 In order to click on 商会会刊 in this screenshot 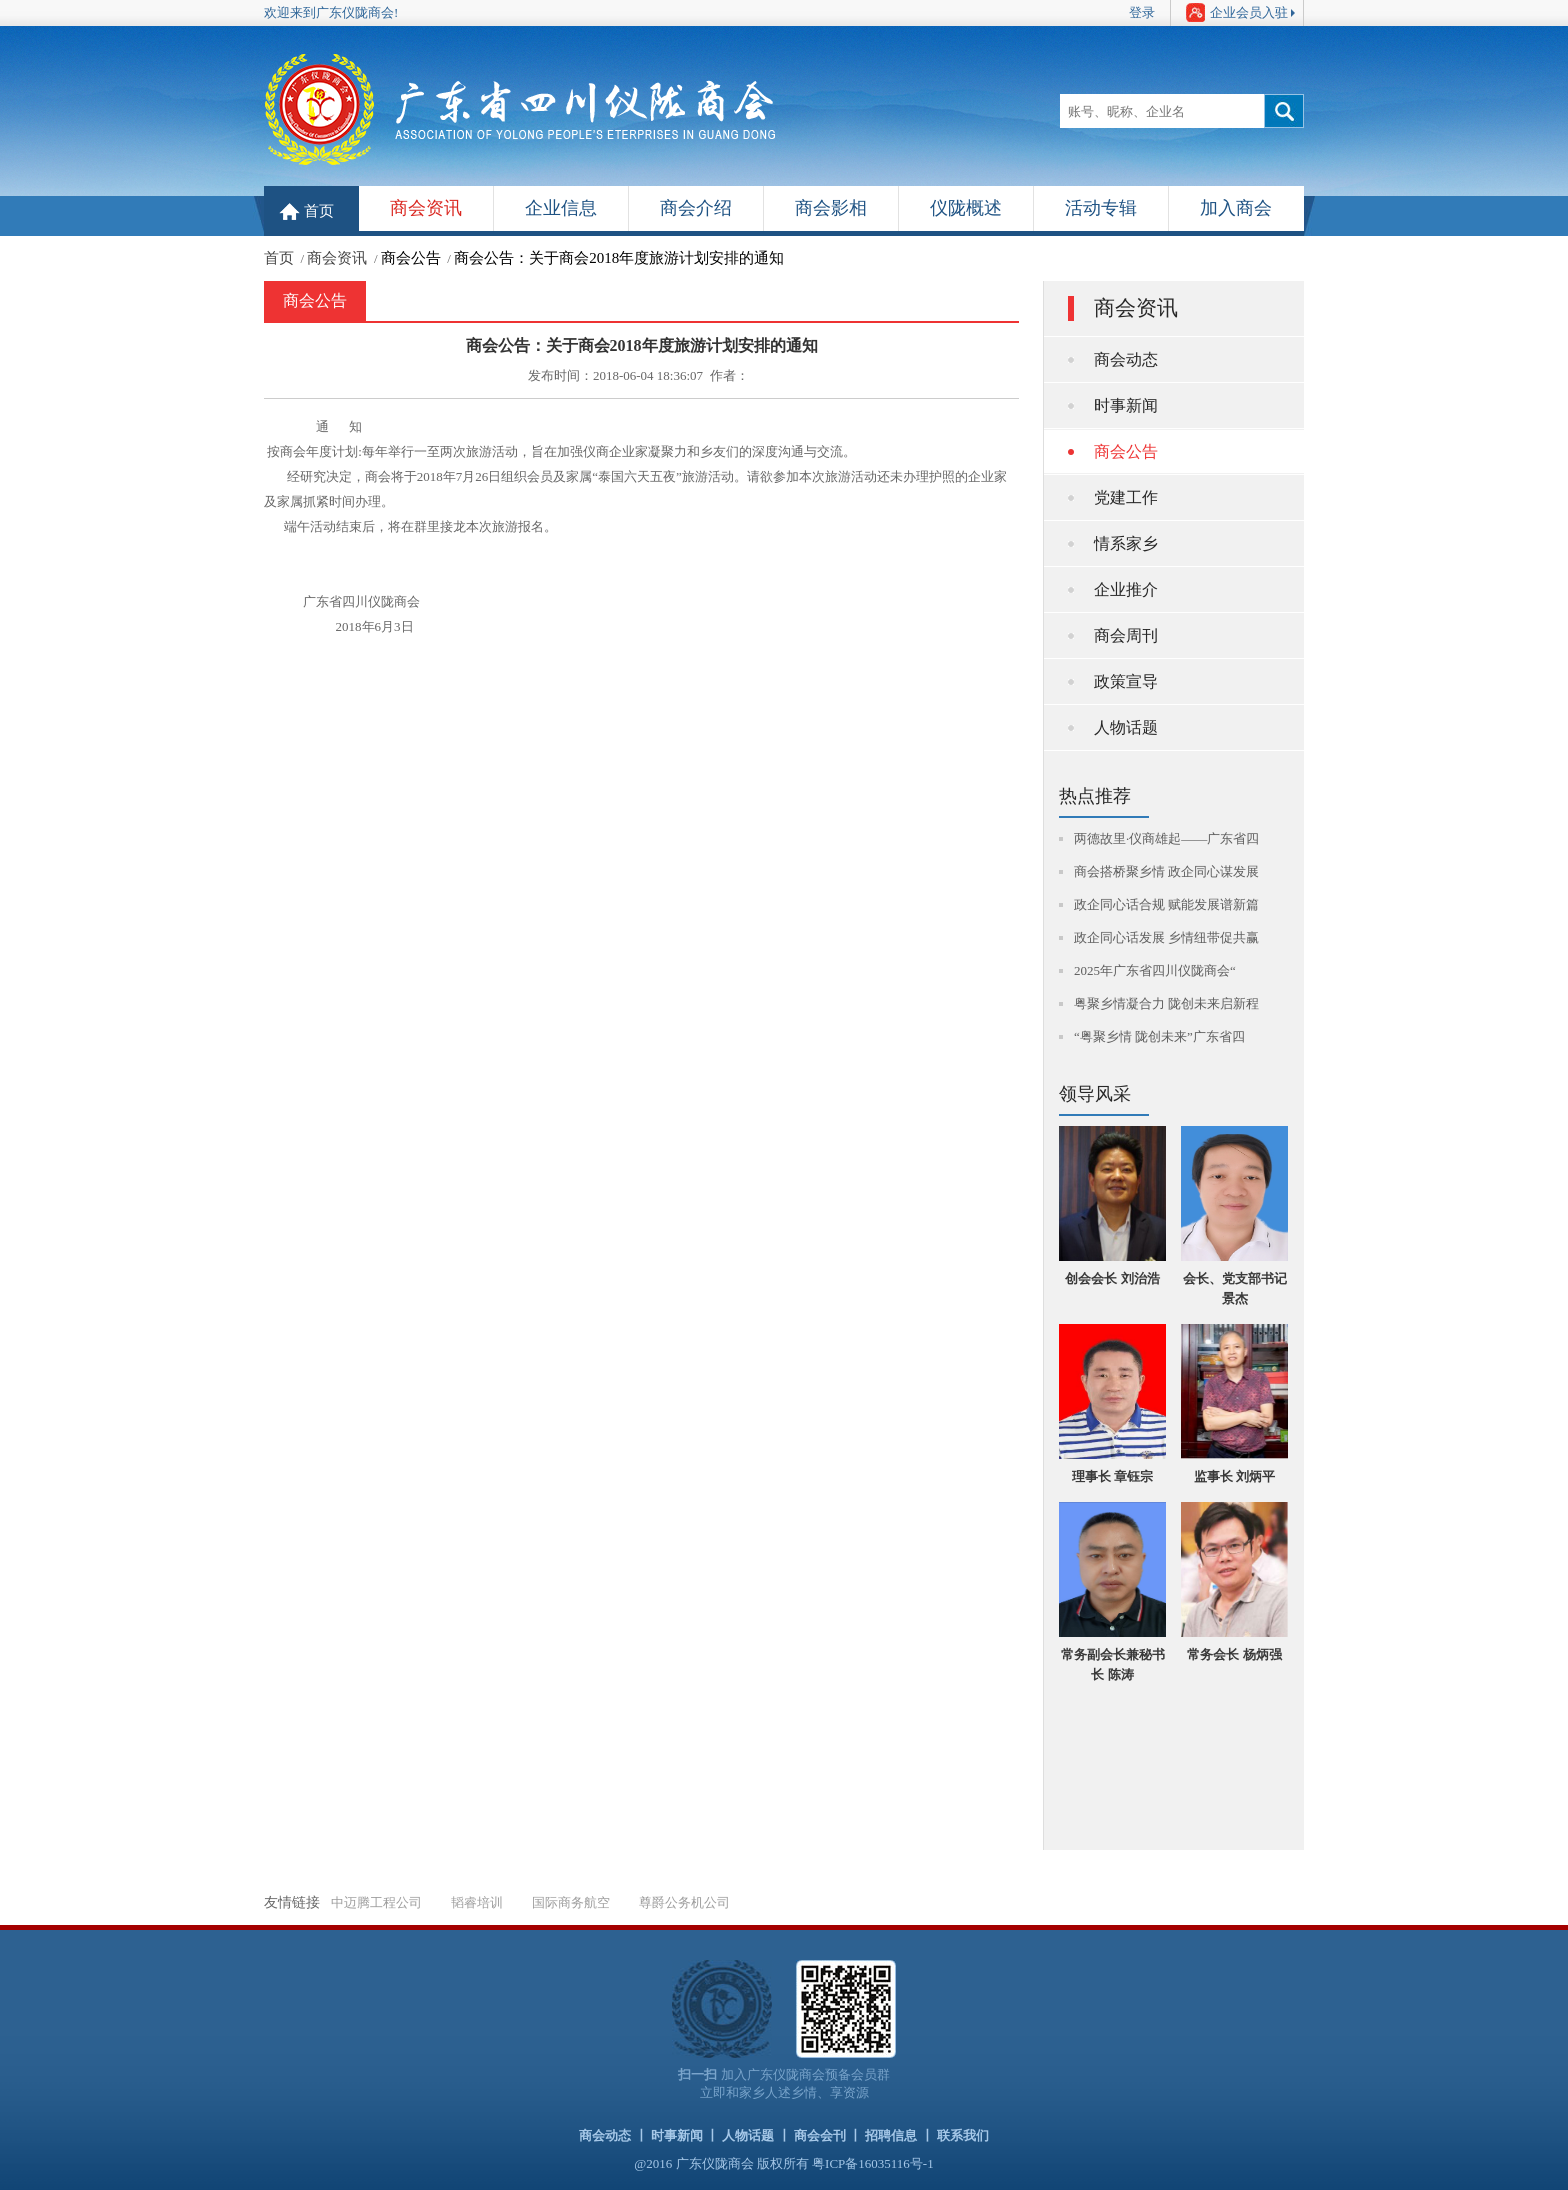, I will do `click(820, 2135)`.